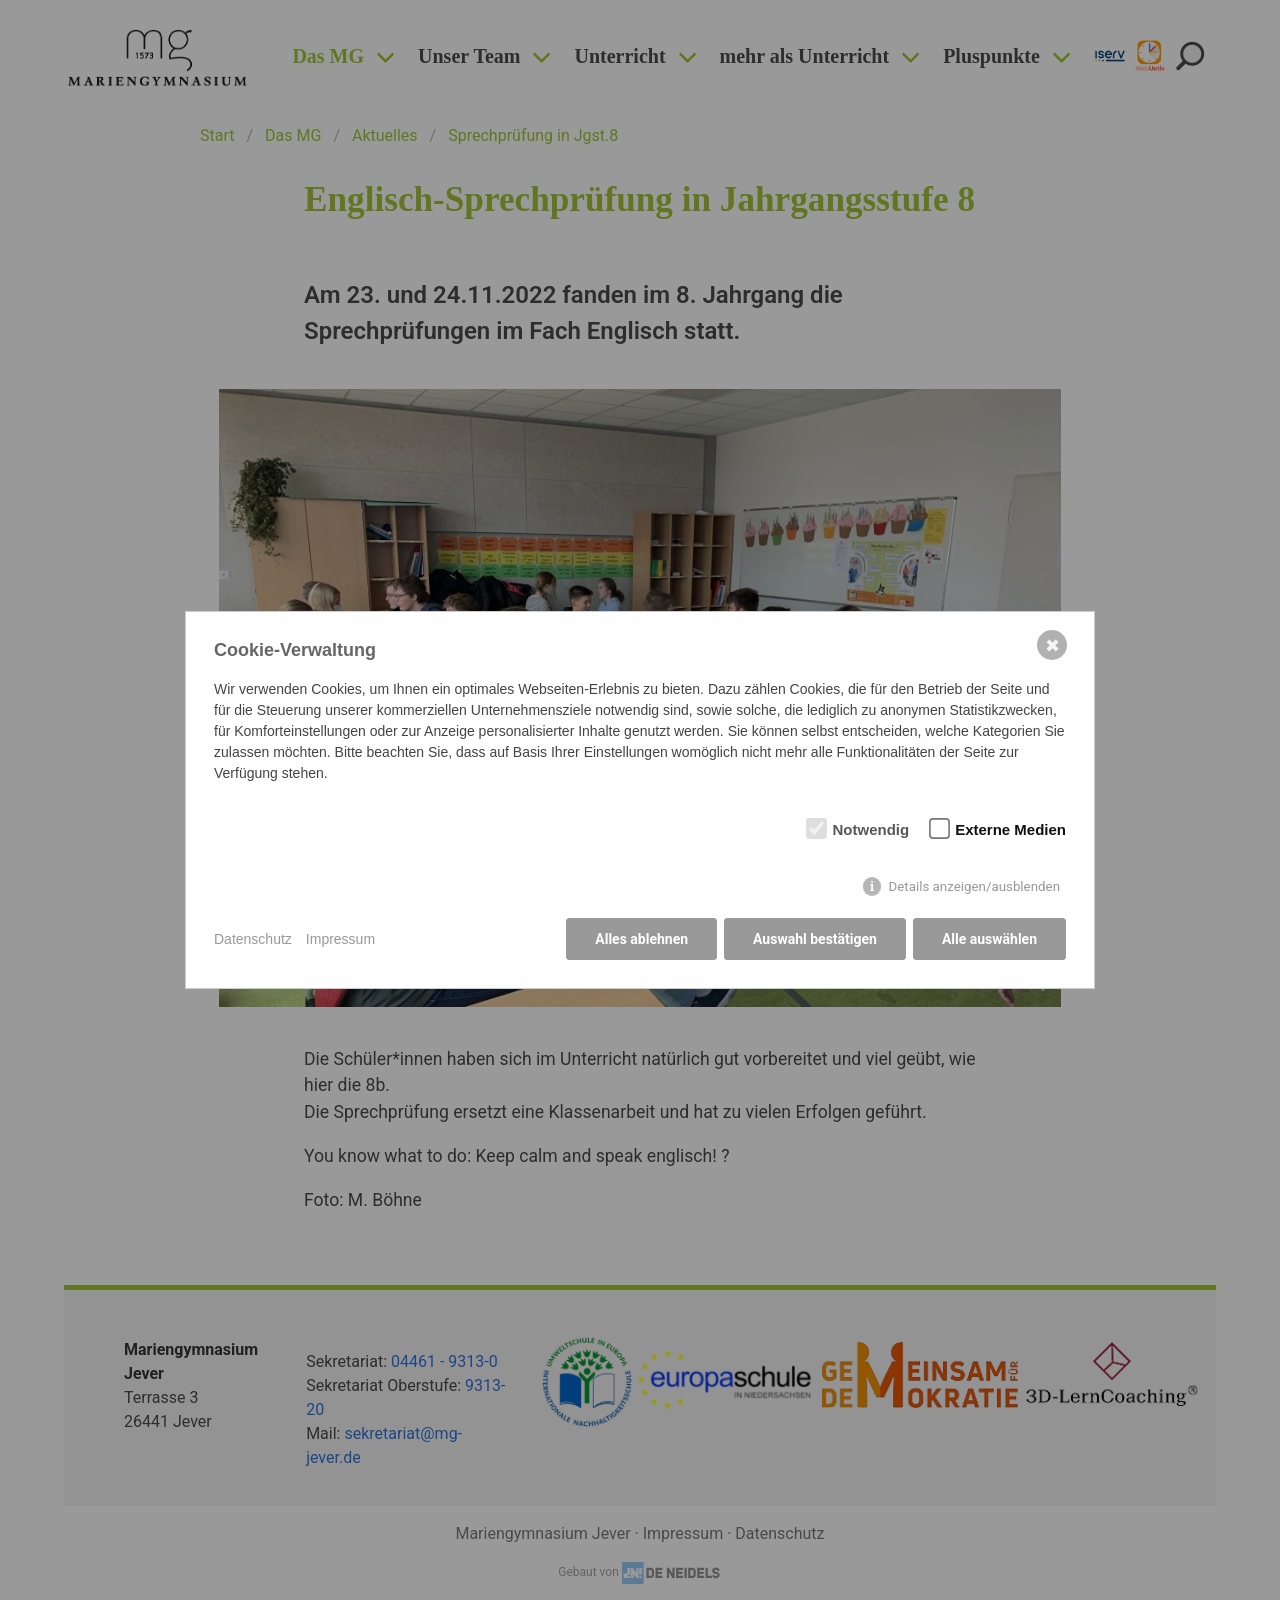 This screenshot has width=1280, height=1600. I want to click on Details anzeigen/ausblenden, so click(974, 886).